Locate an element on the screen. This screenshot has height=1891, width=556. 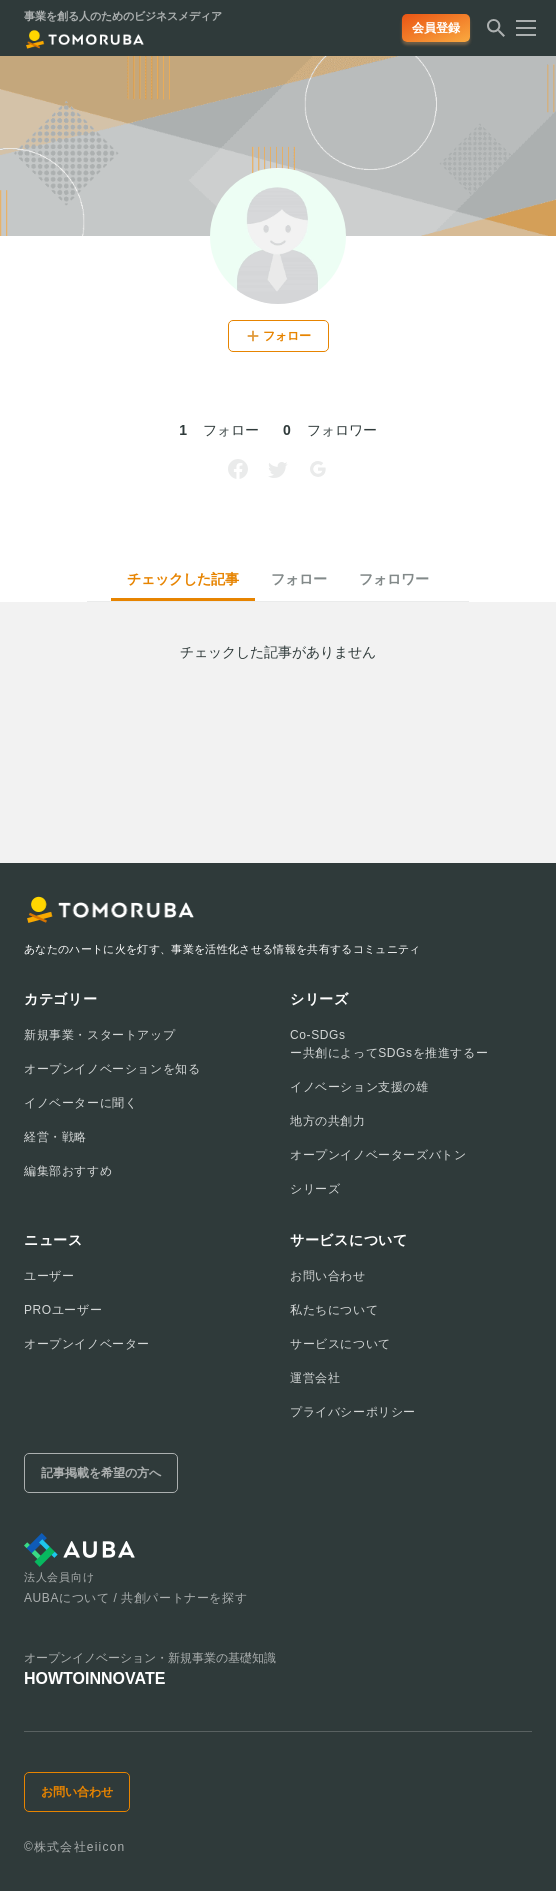
新規事業・スタートアップ is located at coordinates (99, 1035).